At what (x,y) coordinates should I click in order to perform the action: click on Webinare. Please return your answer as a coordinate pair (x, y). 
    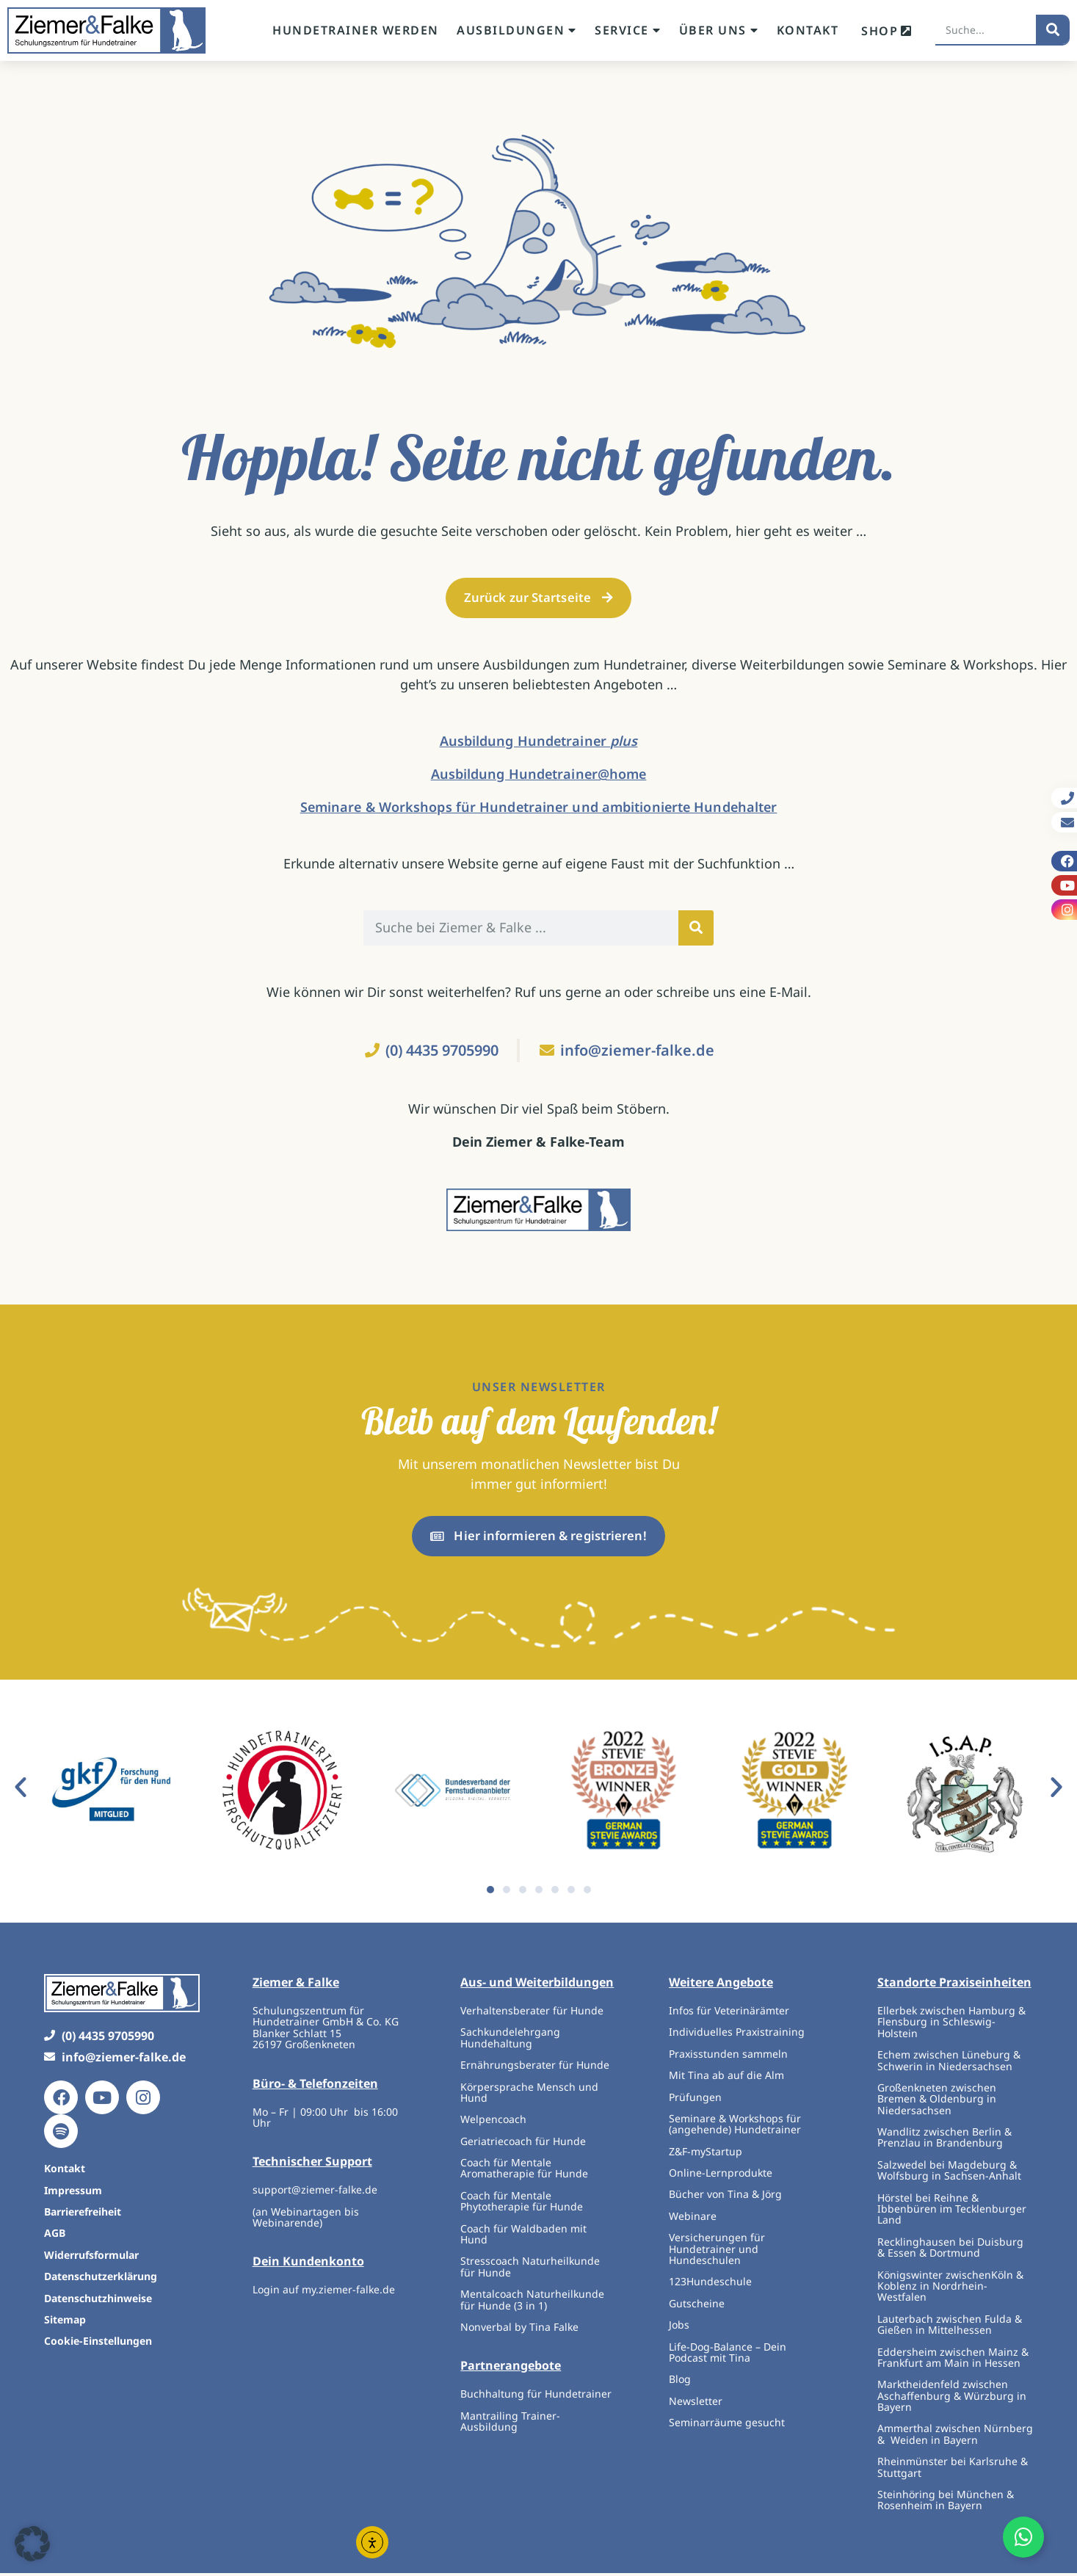
    Looking at the image, I should click on (693, 2219).